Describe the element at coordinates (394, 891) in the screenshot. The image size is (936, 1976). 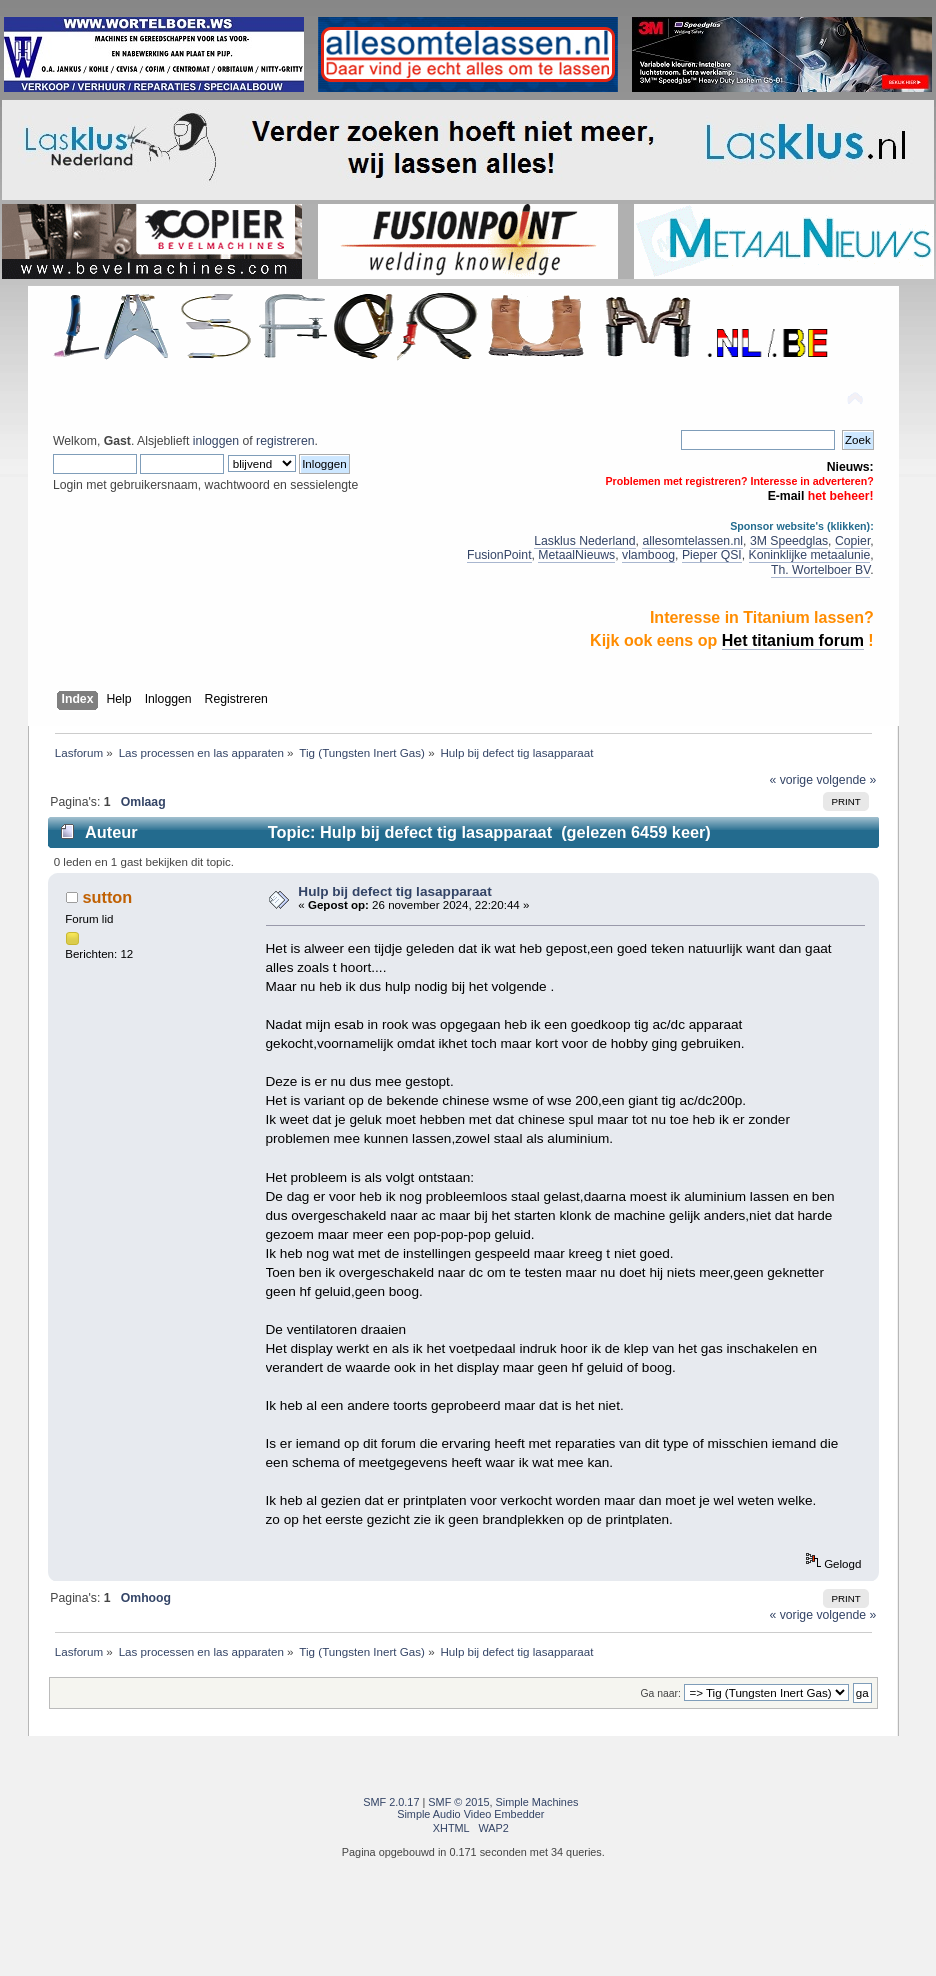
I see `Hulp bij defect tig lasapparaat` at that location.